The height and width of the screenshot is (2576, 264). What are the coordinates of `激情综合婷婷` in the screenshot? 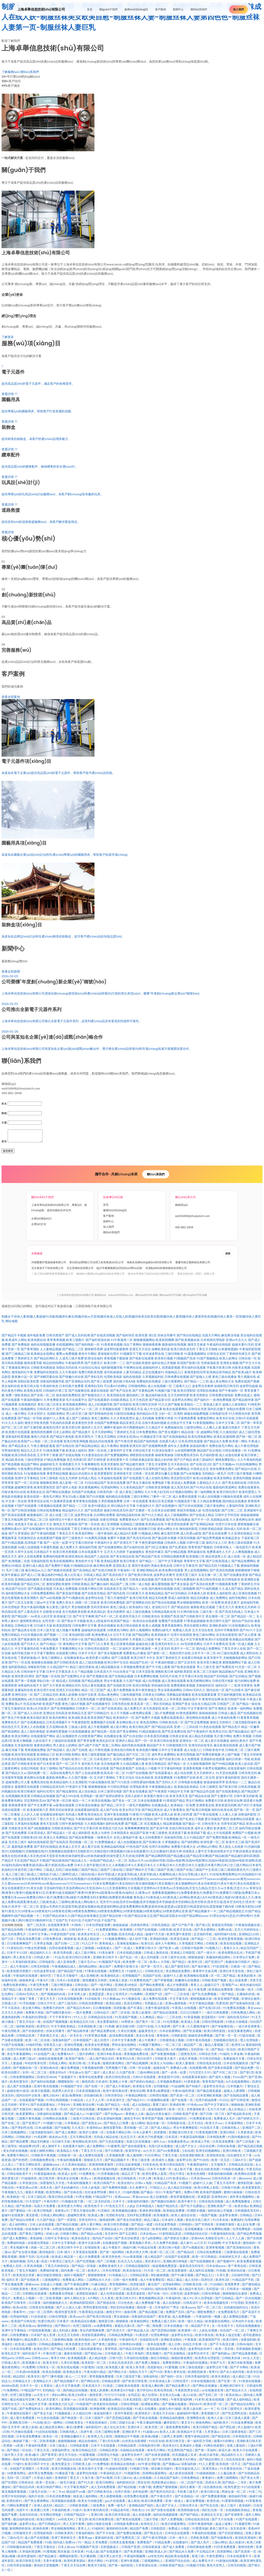 It's located at (119, 1641).